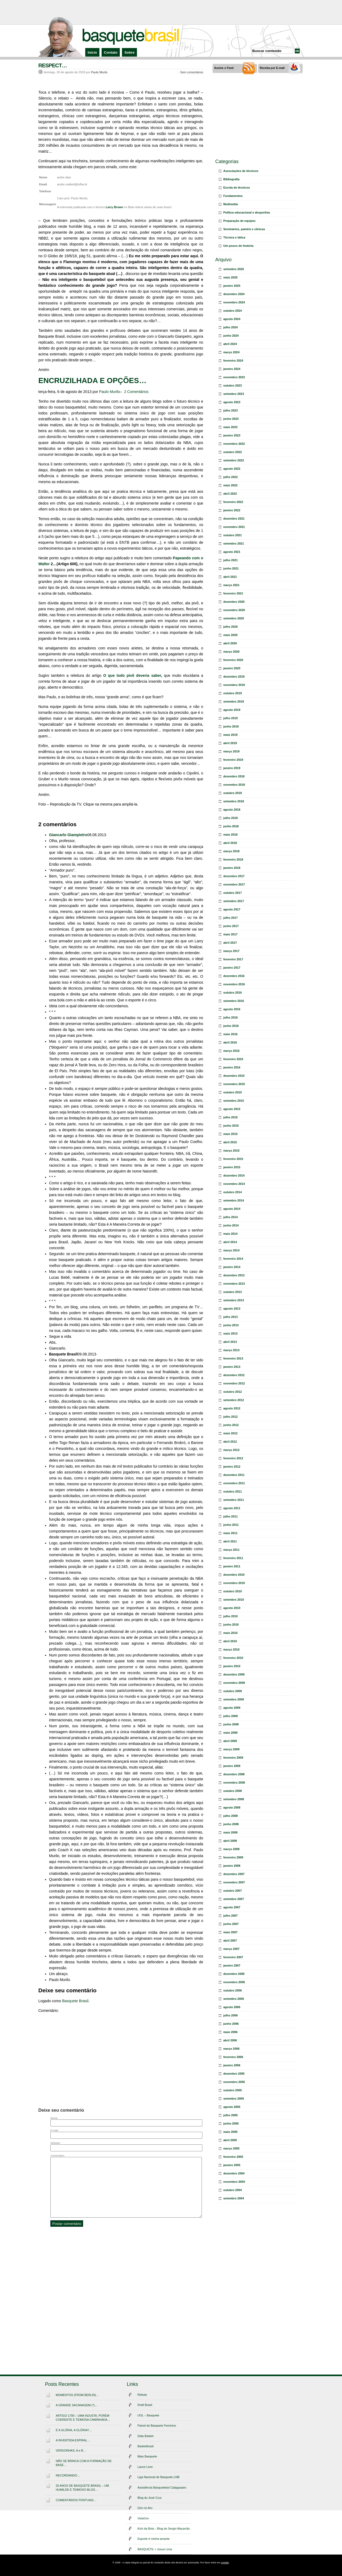 This screenshot has height=2576, width=342. What do you see at coordinates (230, 934) in the screenshot?
I see `maio 2017` at bounding box center [230, 934].